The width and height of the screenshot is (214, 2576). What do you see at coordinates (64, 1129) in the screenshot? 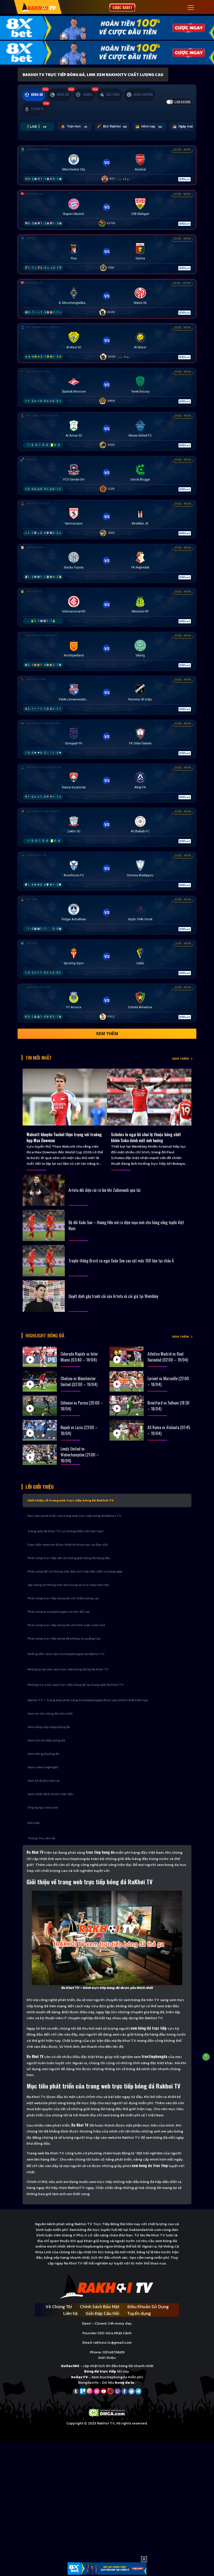
I see `Walcott khuyên Tuchel thận trọng với trường hợp Max Dowman` at bounding box center [64, 1129].